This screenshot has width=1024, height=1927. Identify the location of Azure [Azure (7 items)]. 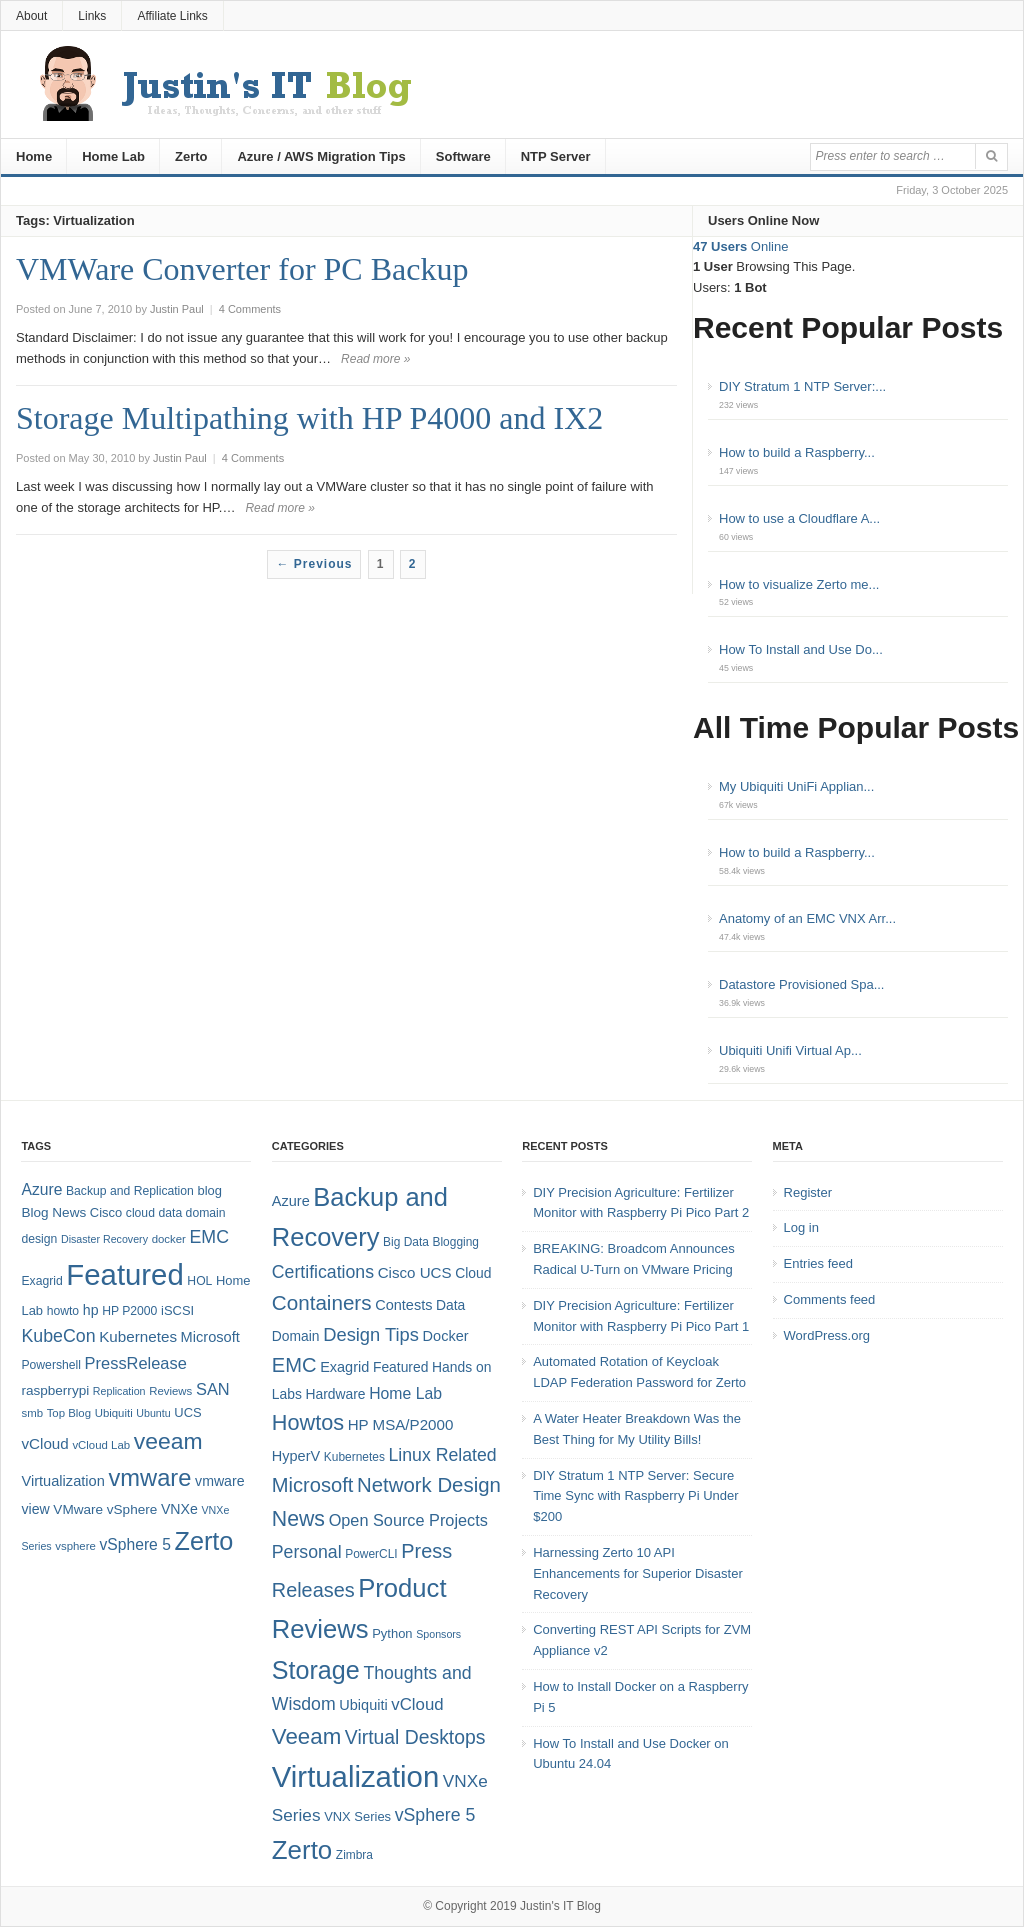
(291, 1201).